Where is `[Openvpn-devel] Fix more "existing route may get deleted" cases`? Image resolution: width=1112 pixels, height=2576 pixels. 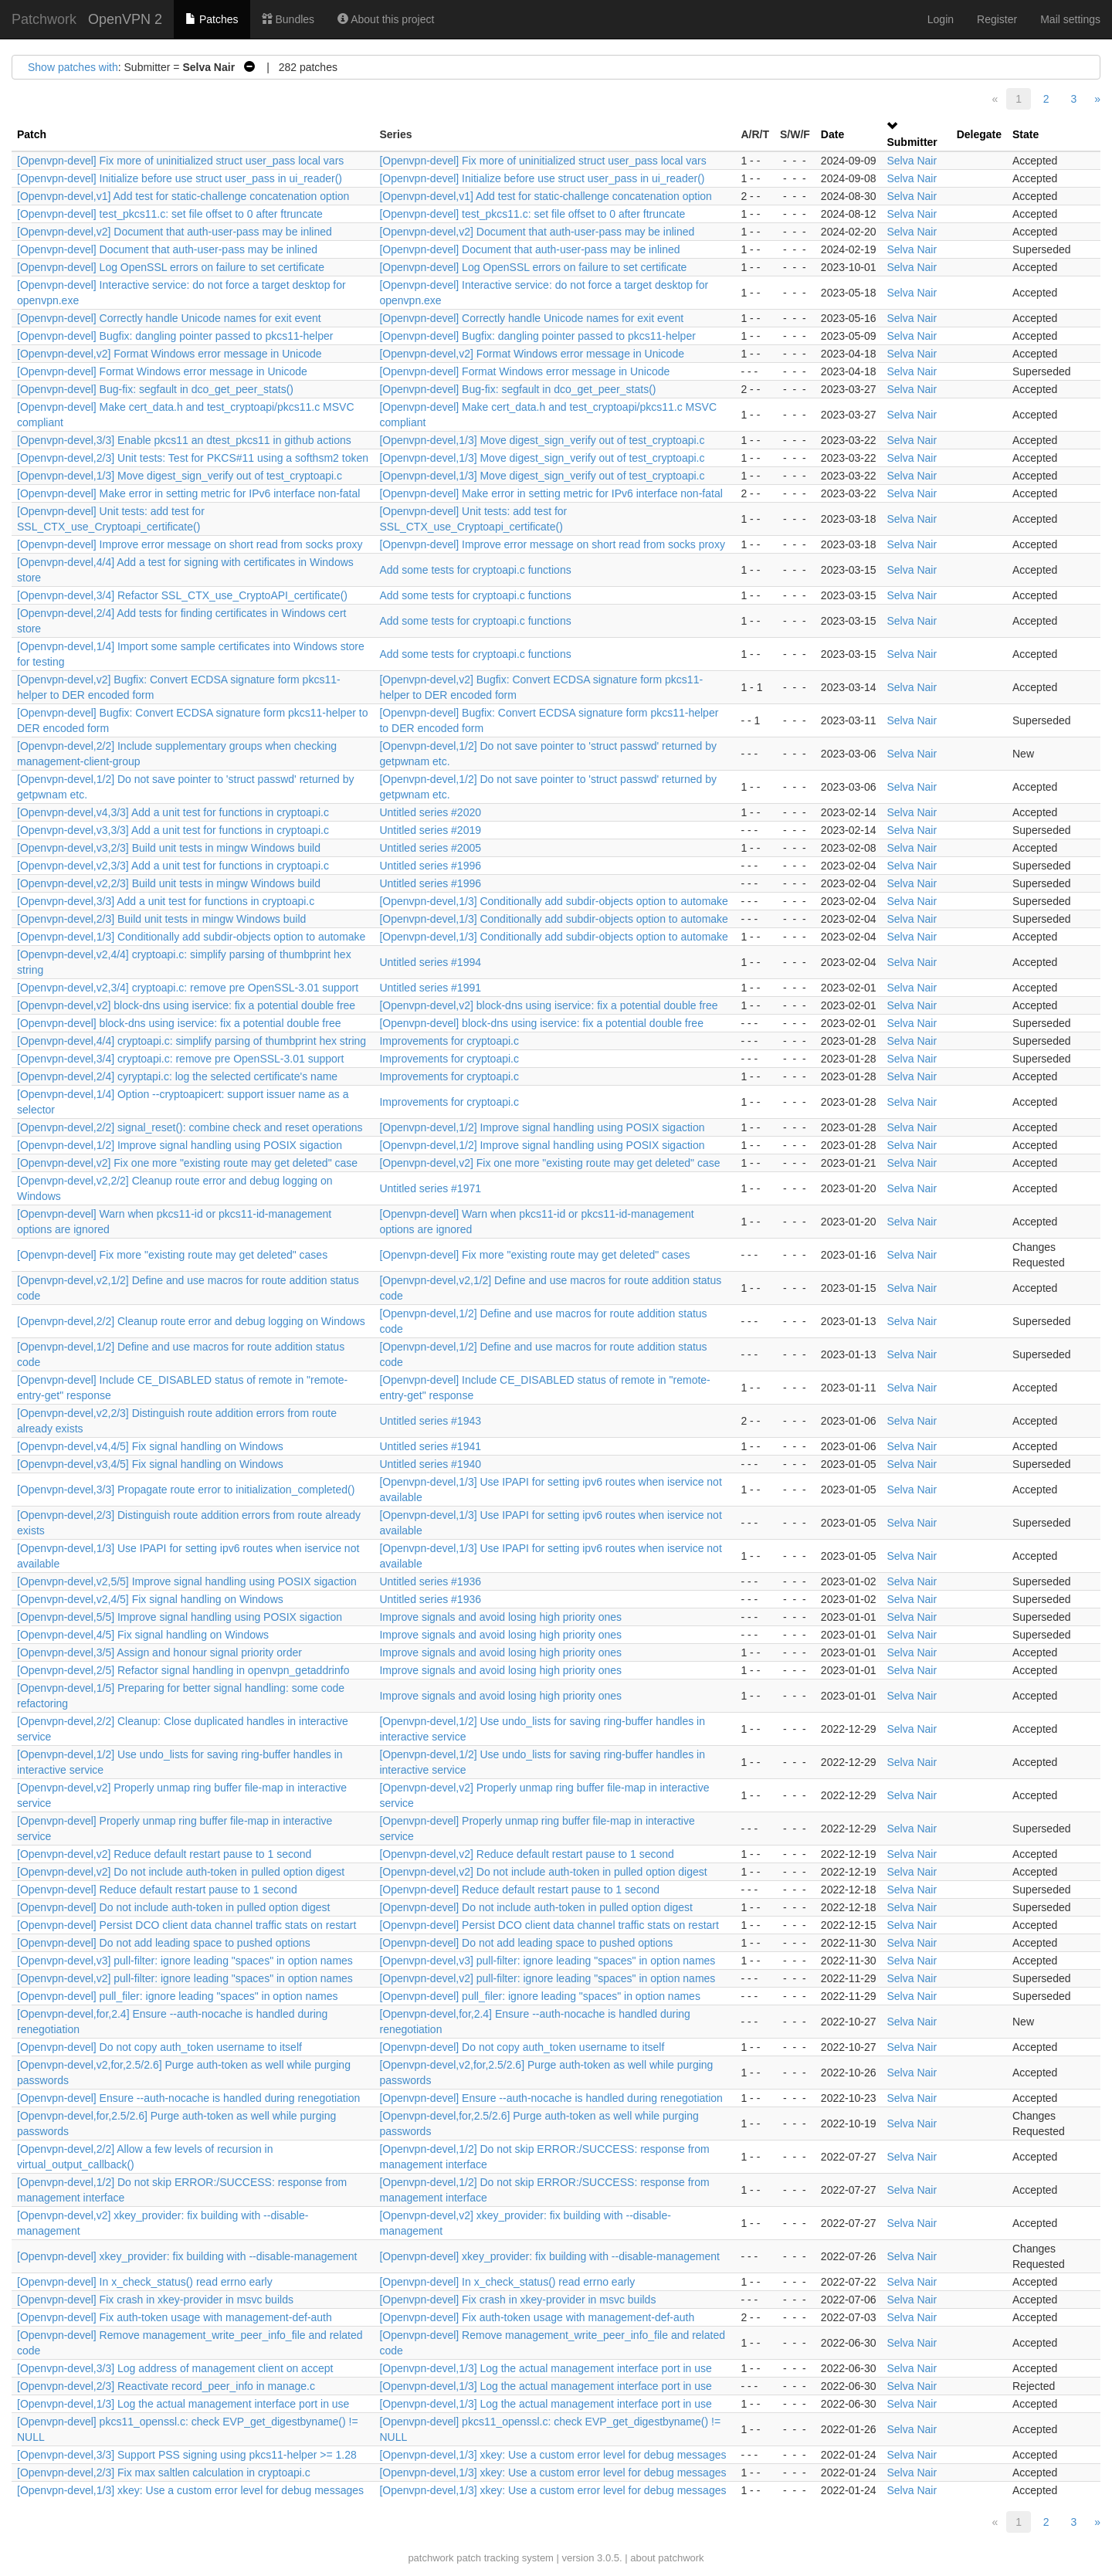 [Openvpn-devel] Fix more "existing route may get deleted" cases is located at coordinates (172, 1255).